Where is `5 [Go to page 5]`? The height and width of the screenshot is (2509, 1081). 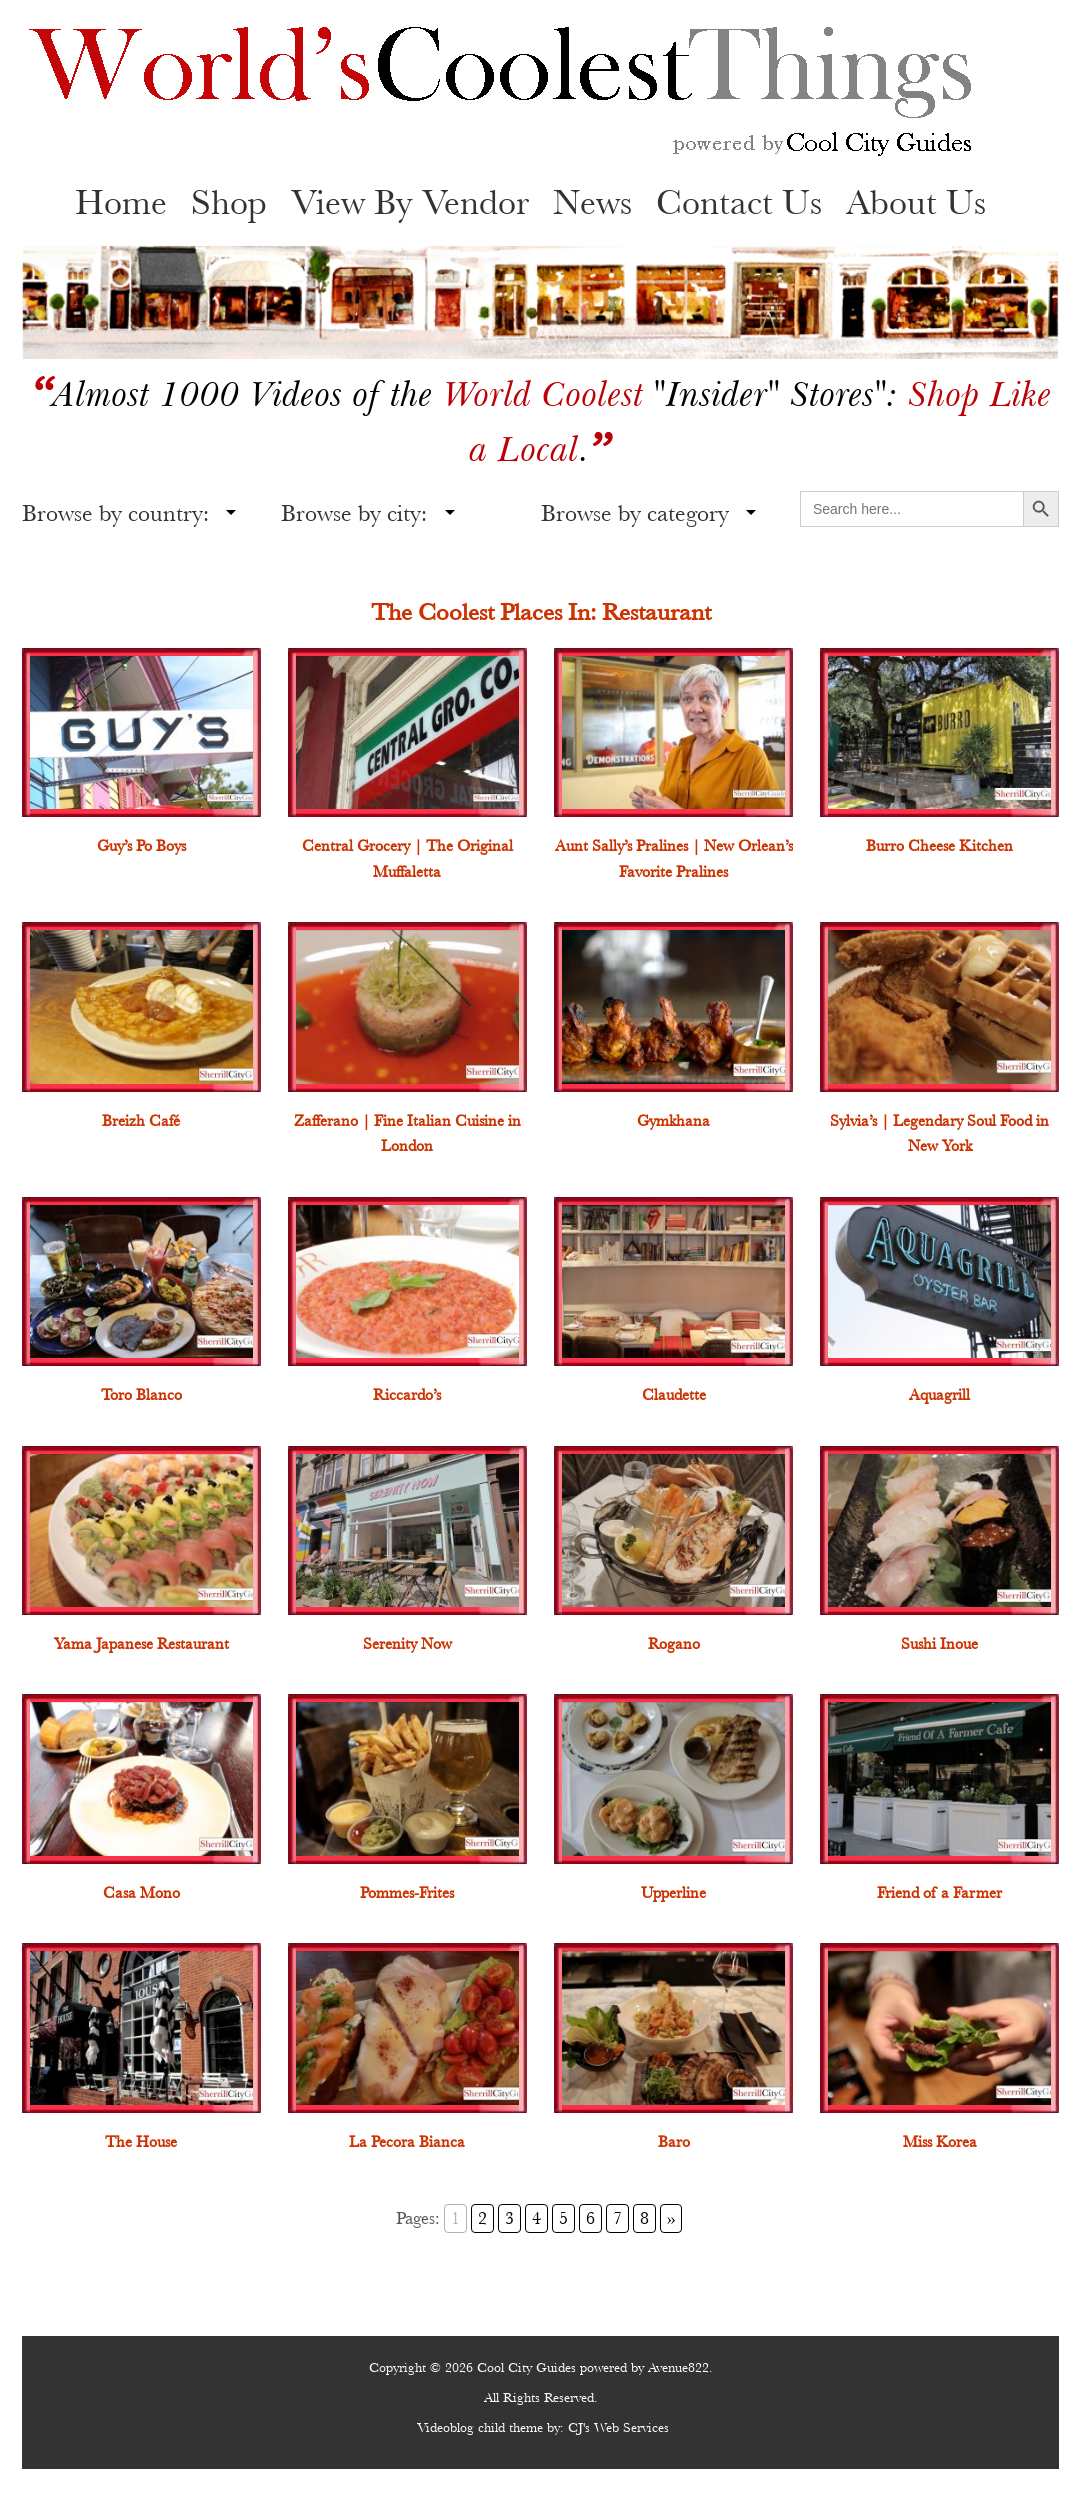 5 [Go to page 5] is located at coordinates (563, 2218).